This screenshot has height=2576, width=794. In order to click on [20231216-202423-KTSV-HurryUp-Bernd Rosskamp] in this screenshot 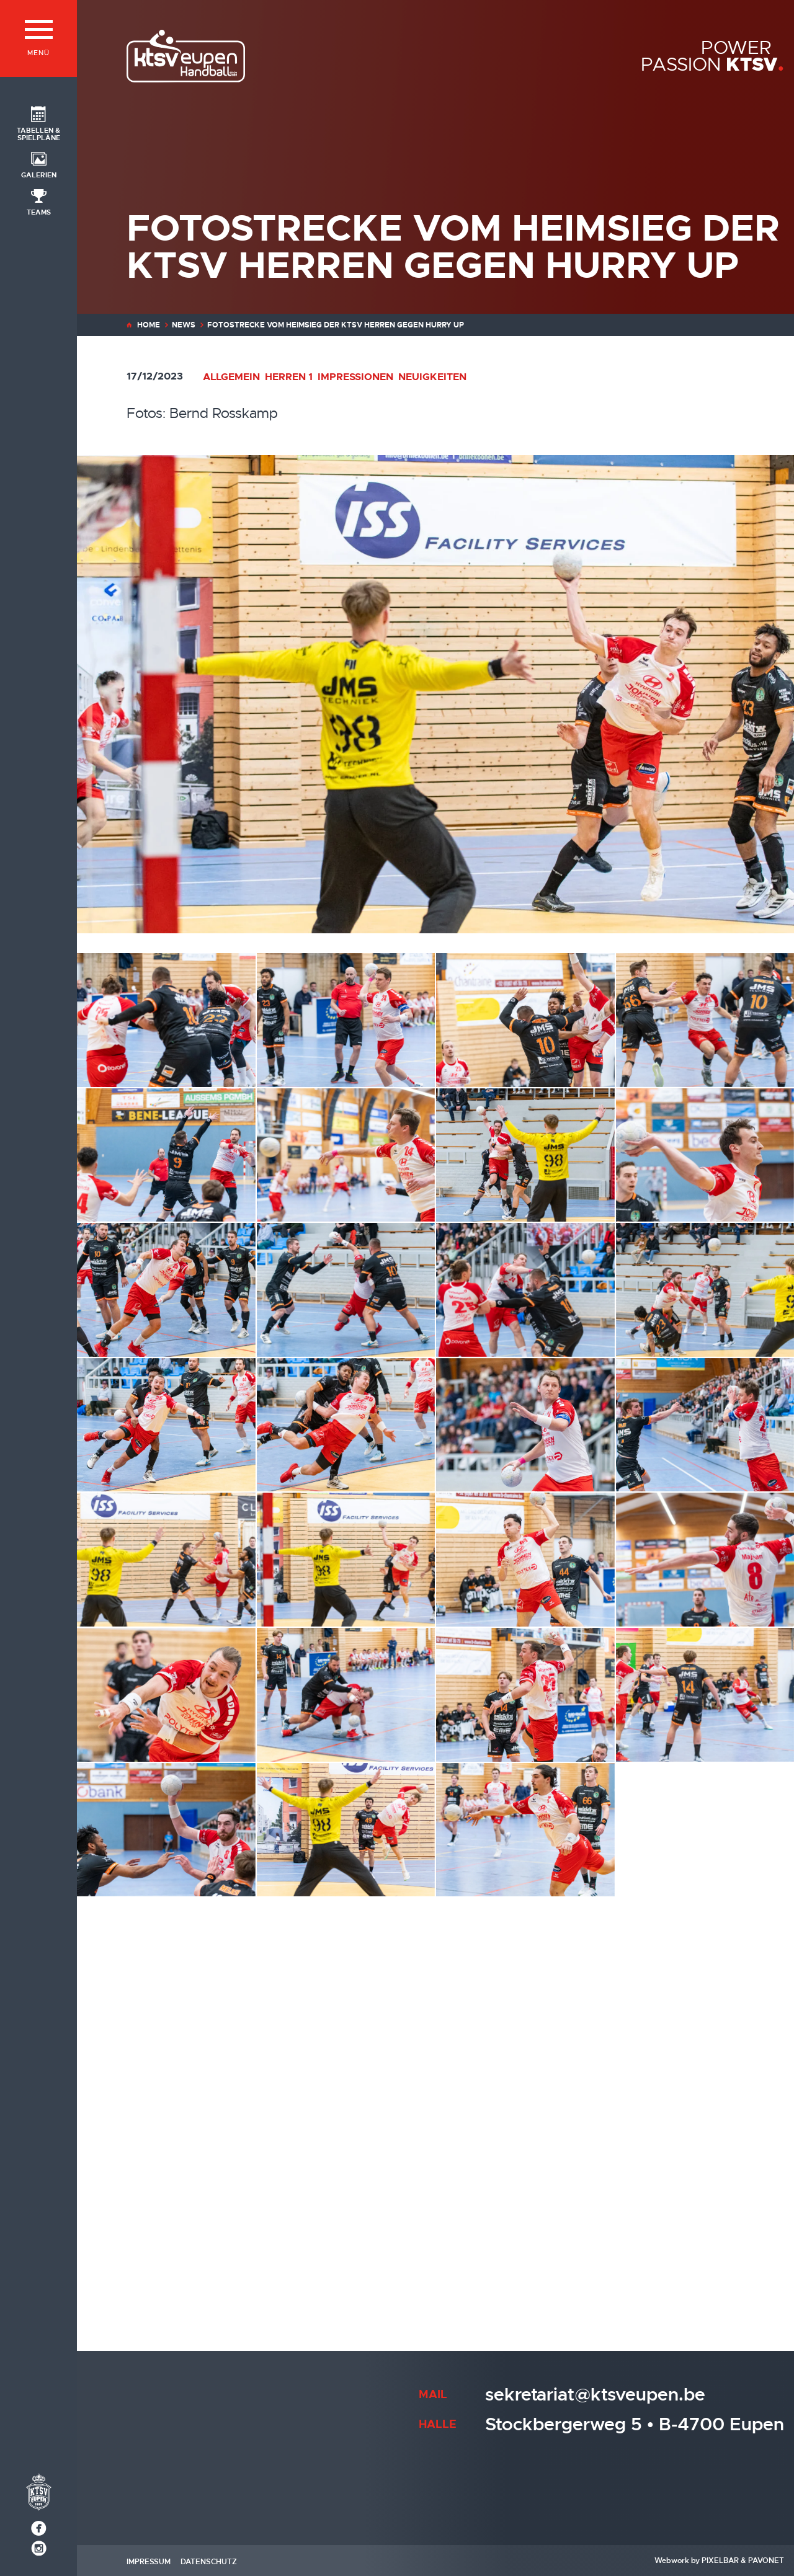, I will do `click(525, 1425)`.